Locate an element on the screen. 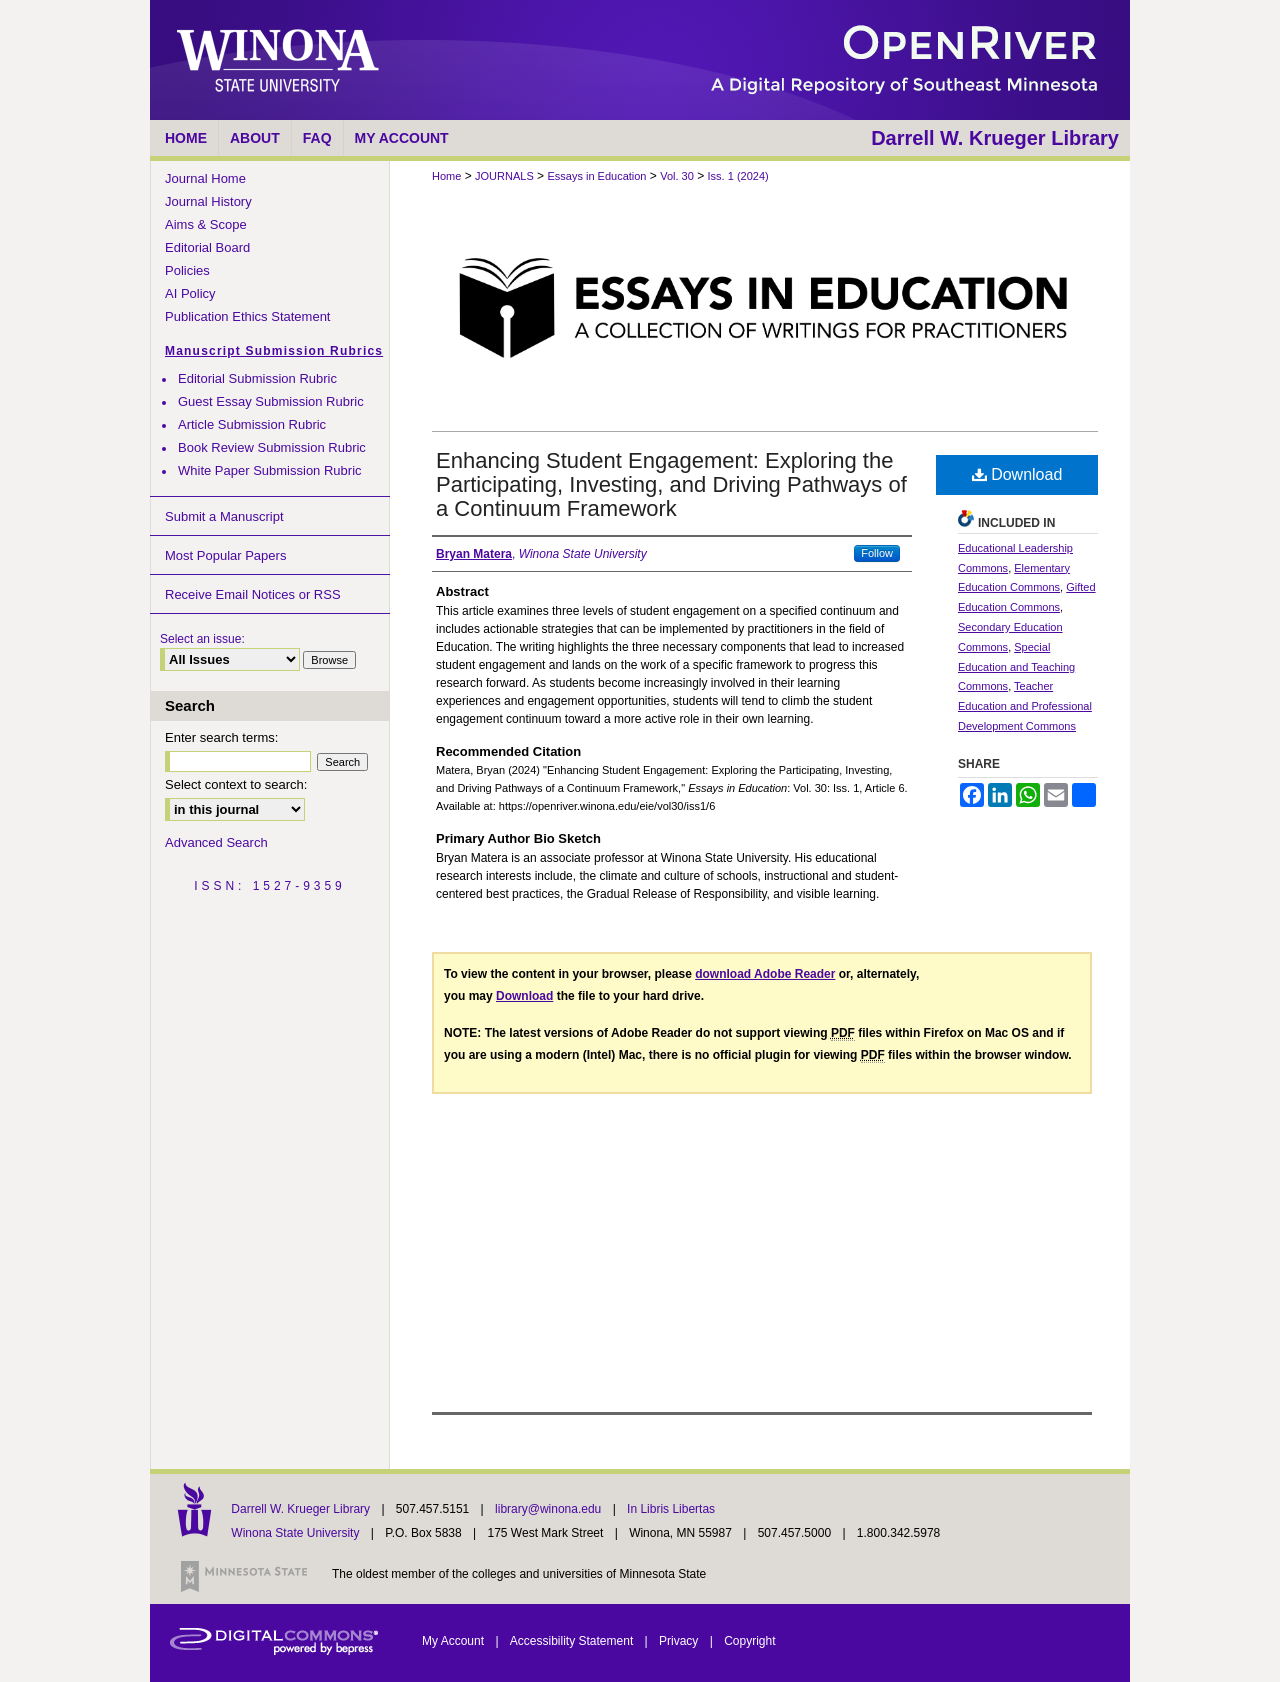  Most Popular Papers is located at coordinates (225, 555).